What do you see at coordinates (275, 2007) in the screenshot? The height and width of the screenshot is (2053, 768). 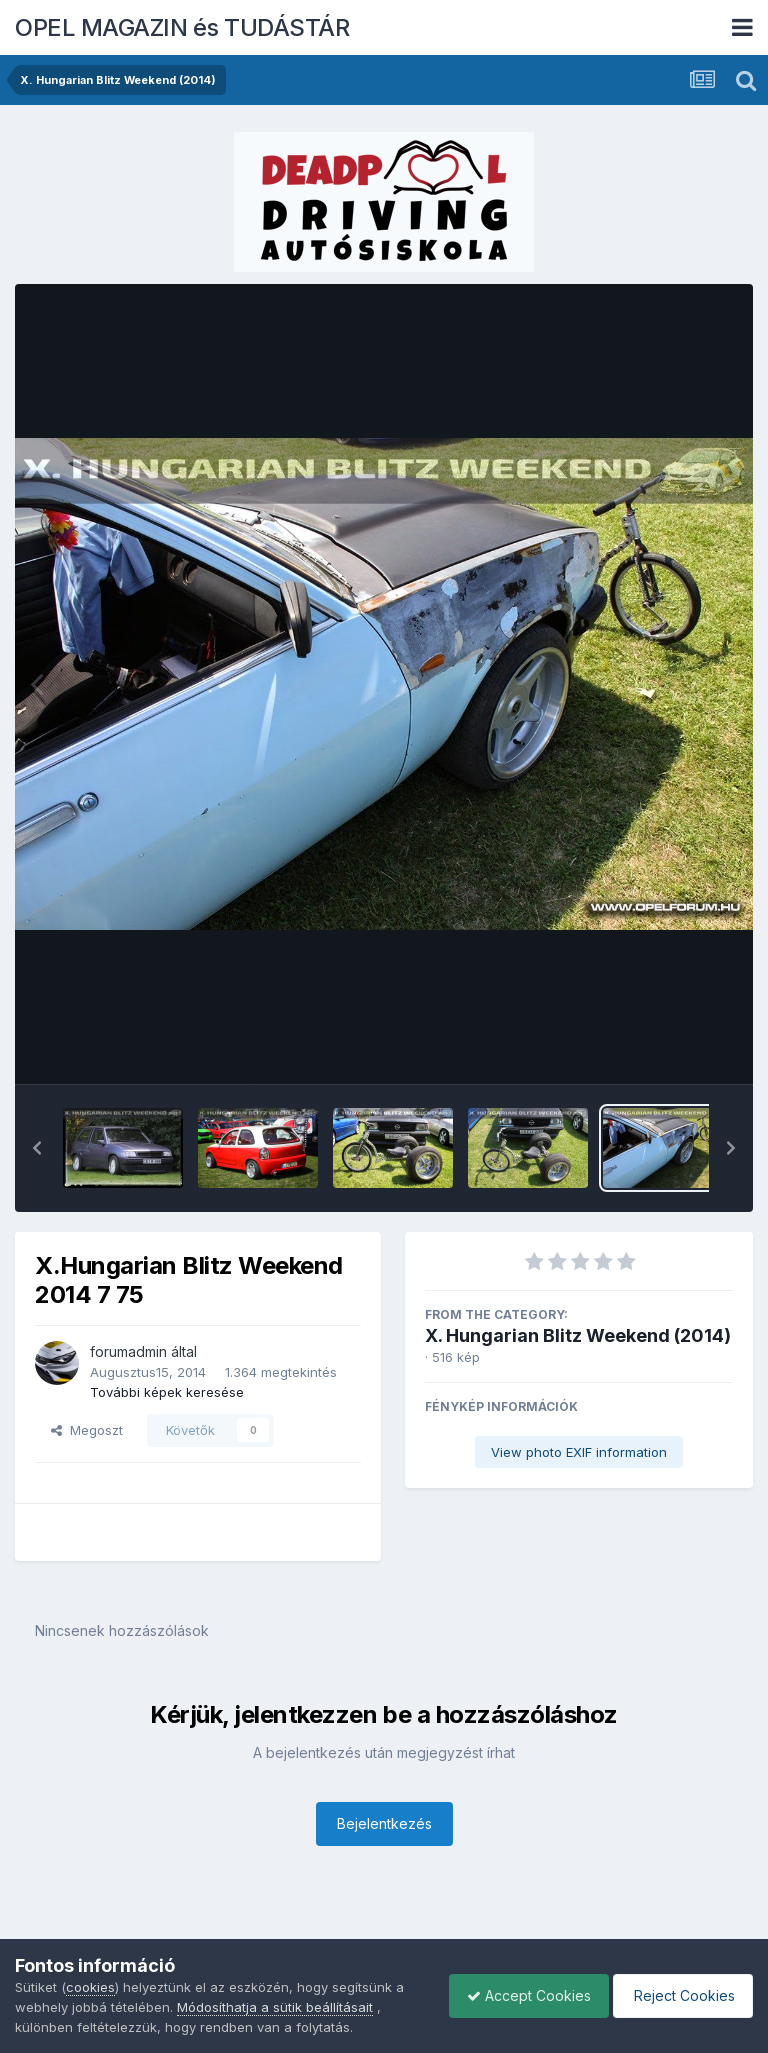 I see `Módosíthatja a sütik beállításait` at bounding box center [275, 2007].